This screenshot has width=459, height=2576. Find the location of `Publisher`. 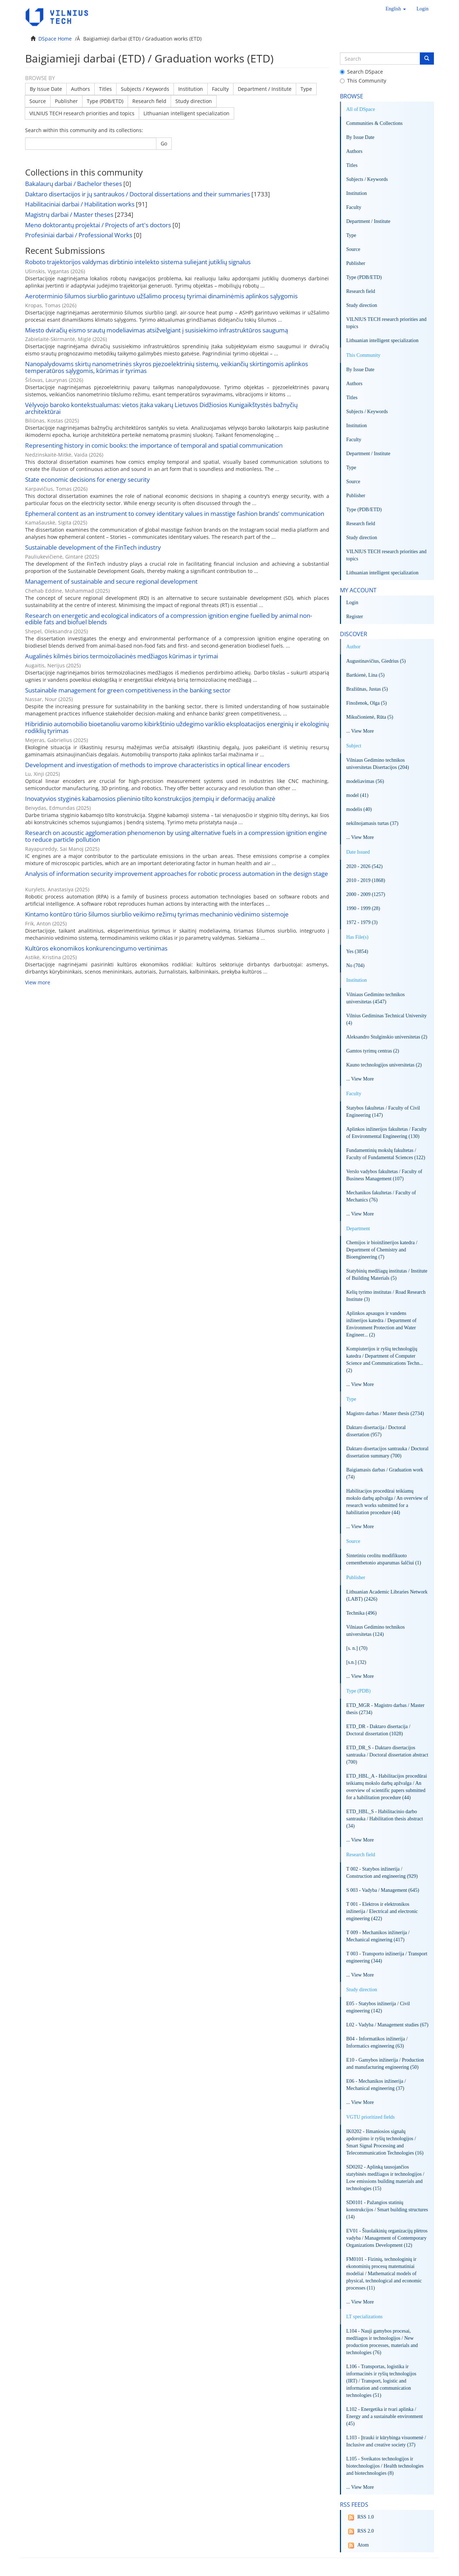

Publisher is located at coordinates (66, 101).